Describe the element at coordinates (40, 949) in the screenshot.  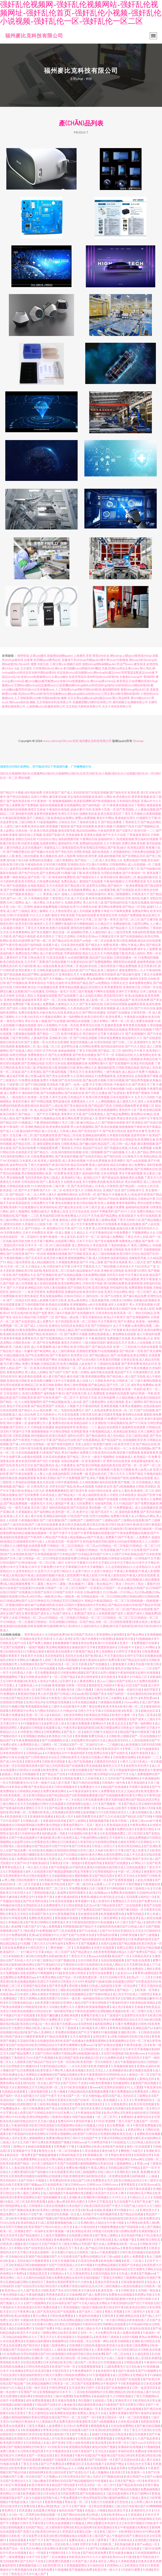
I see `国产在线自拍` at that location.